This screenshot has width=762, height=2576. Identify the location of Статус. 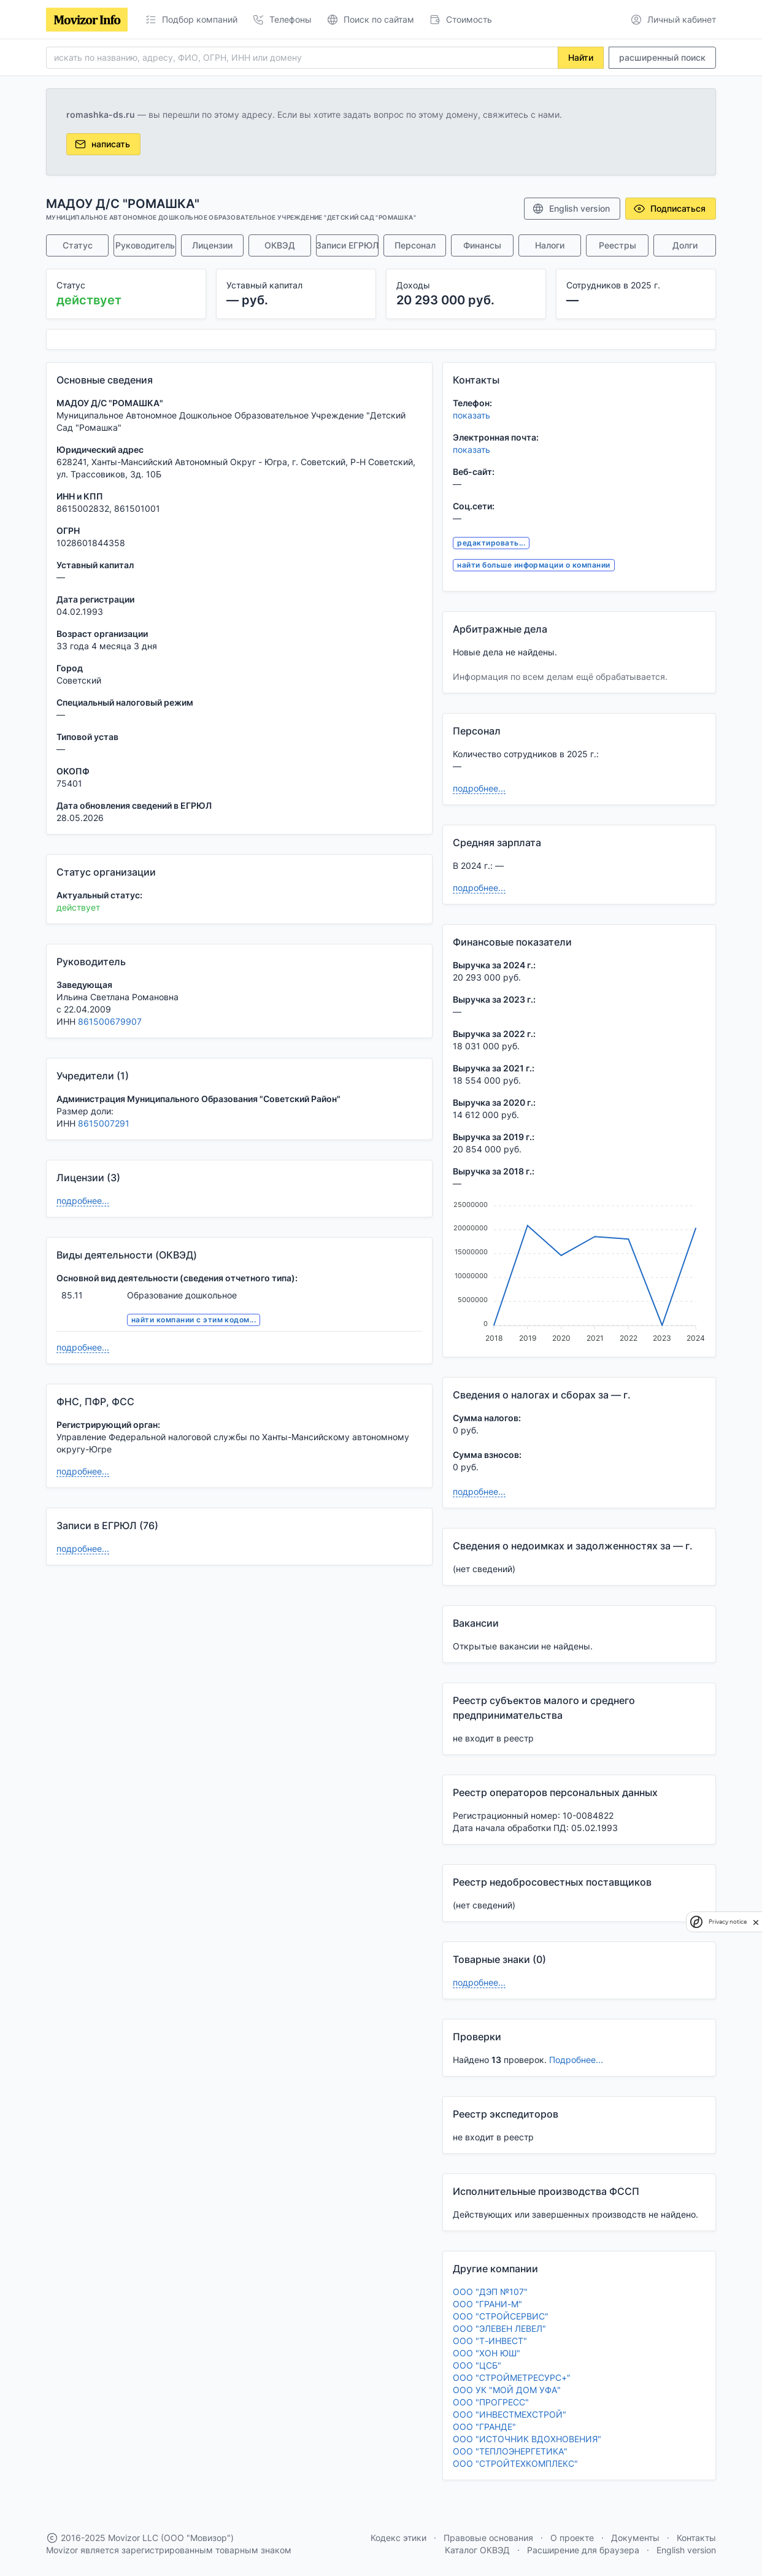
(78, 245).